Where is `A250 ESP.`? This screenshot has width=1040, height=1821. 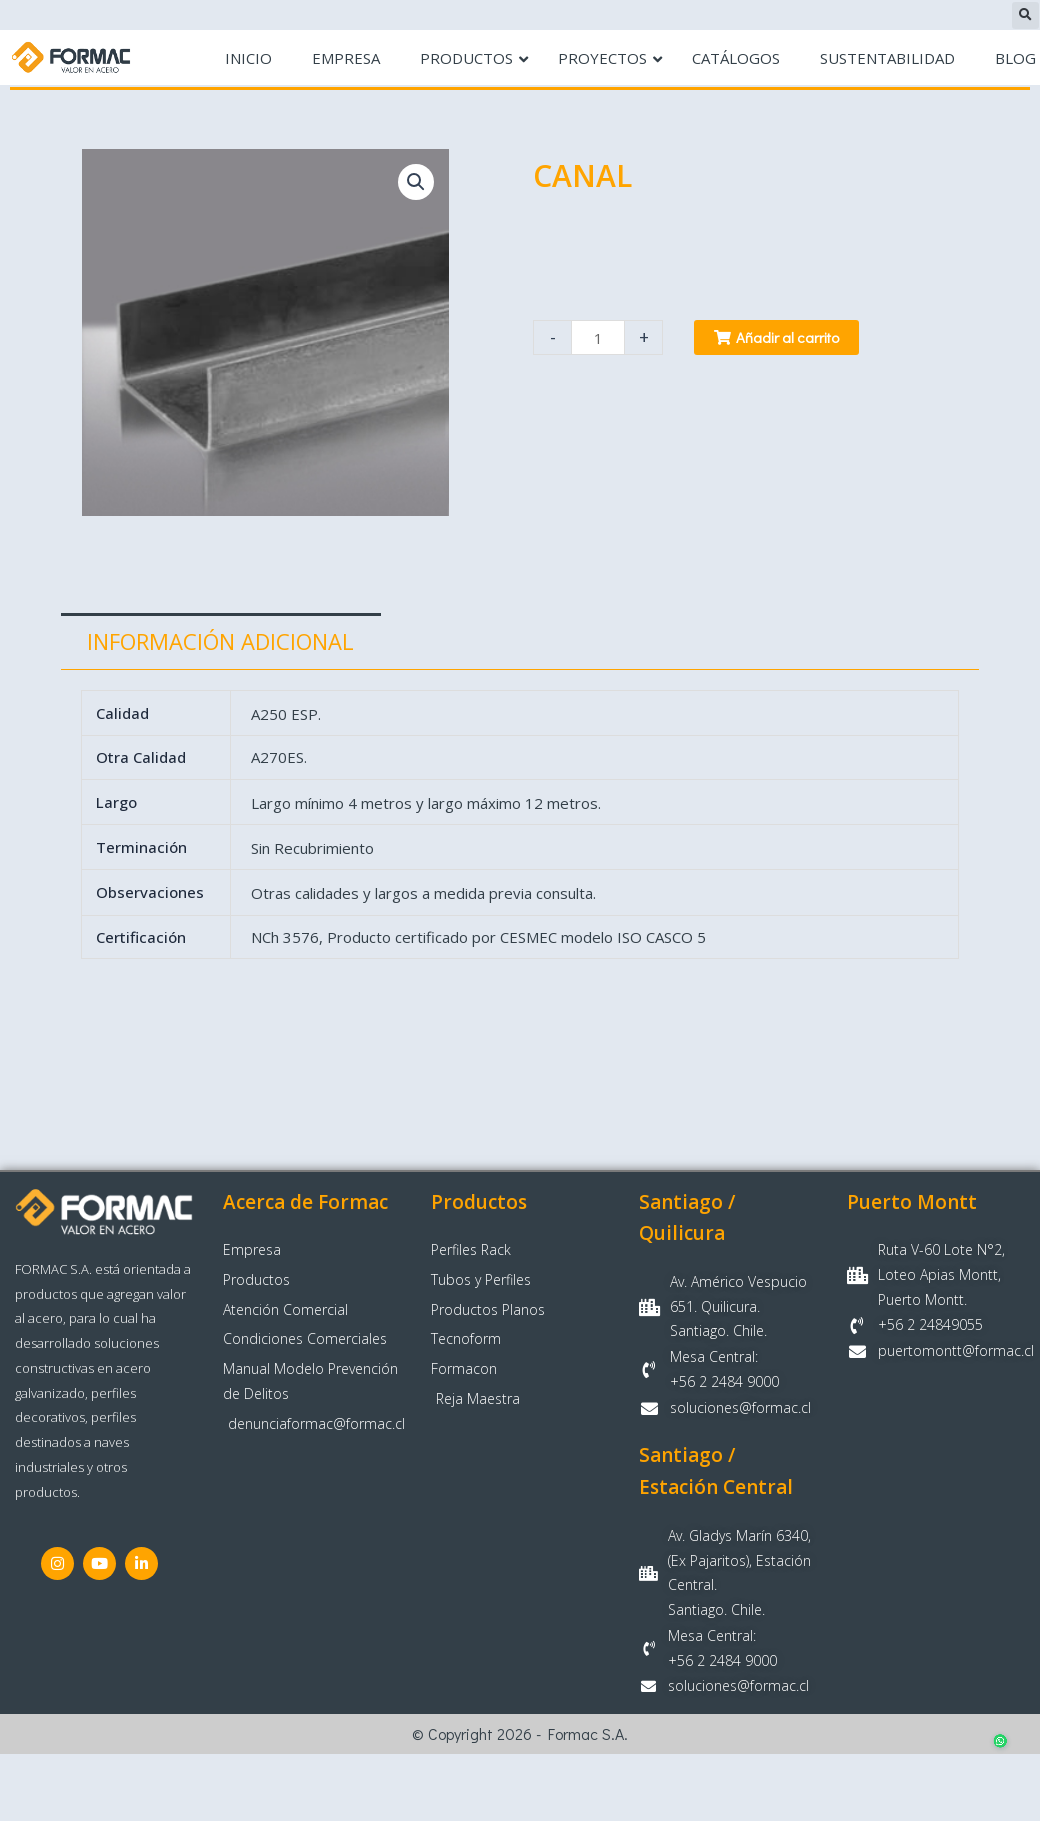
A250 ESP. is located at coordinates (286, 714).